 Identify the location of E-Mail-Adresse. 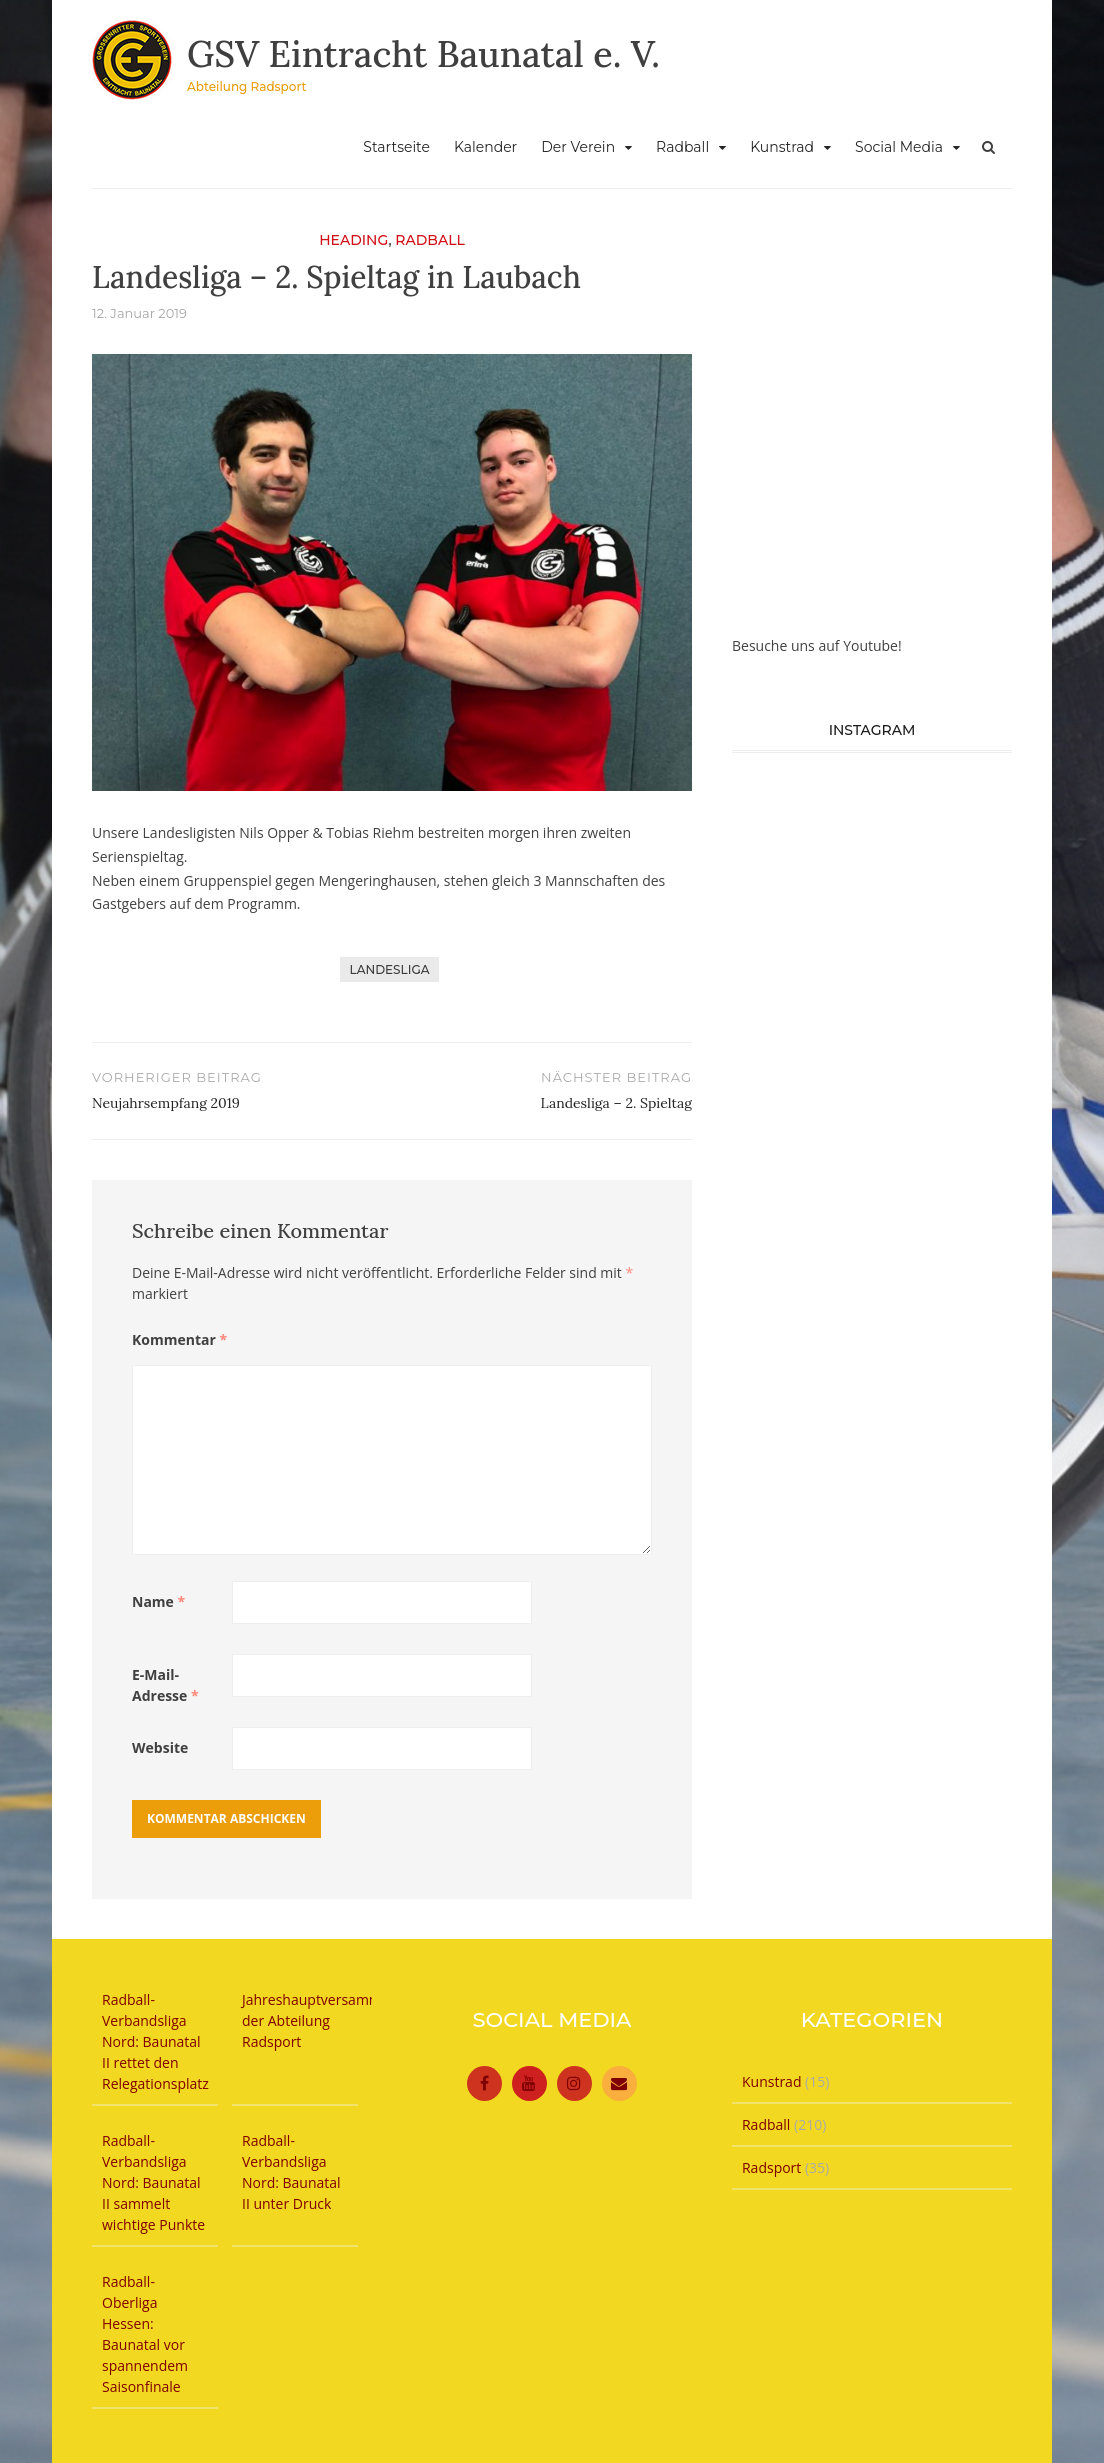
(165, 1685).